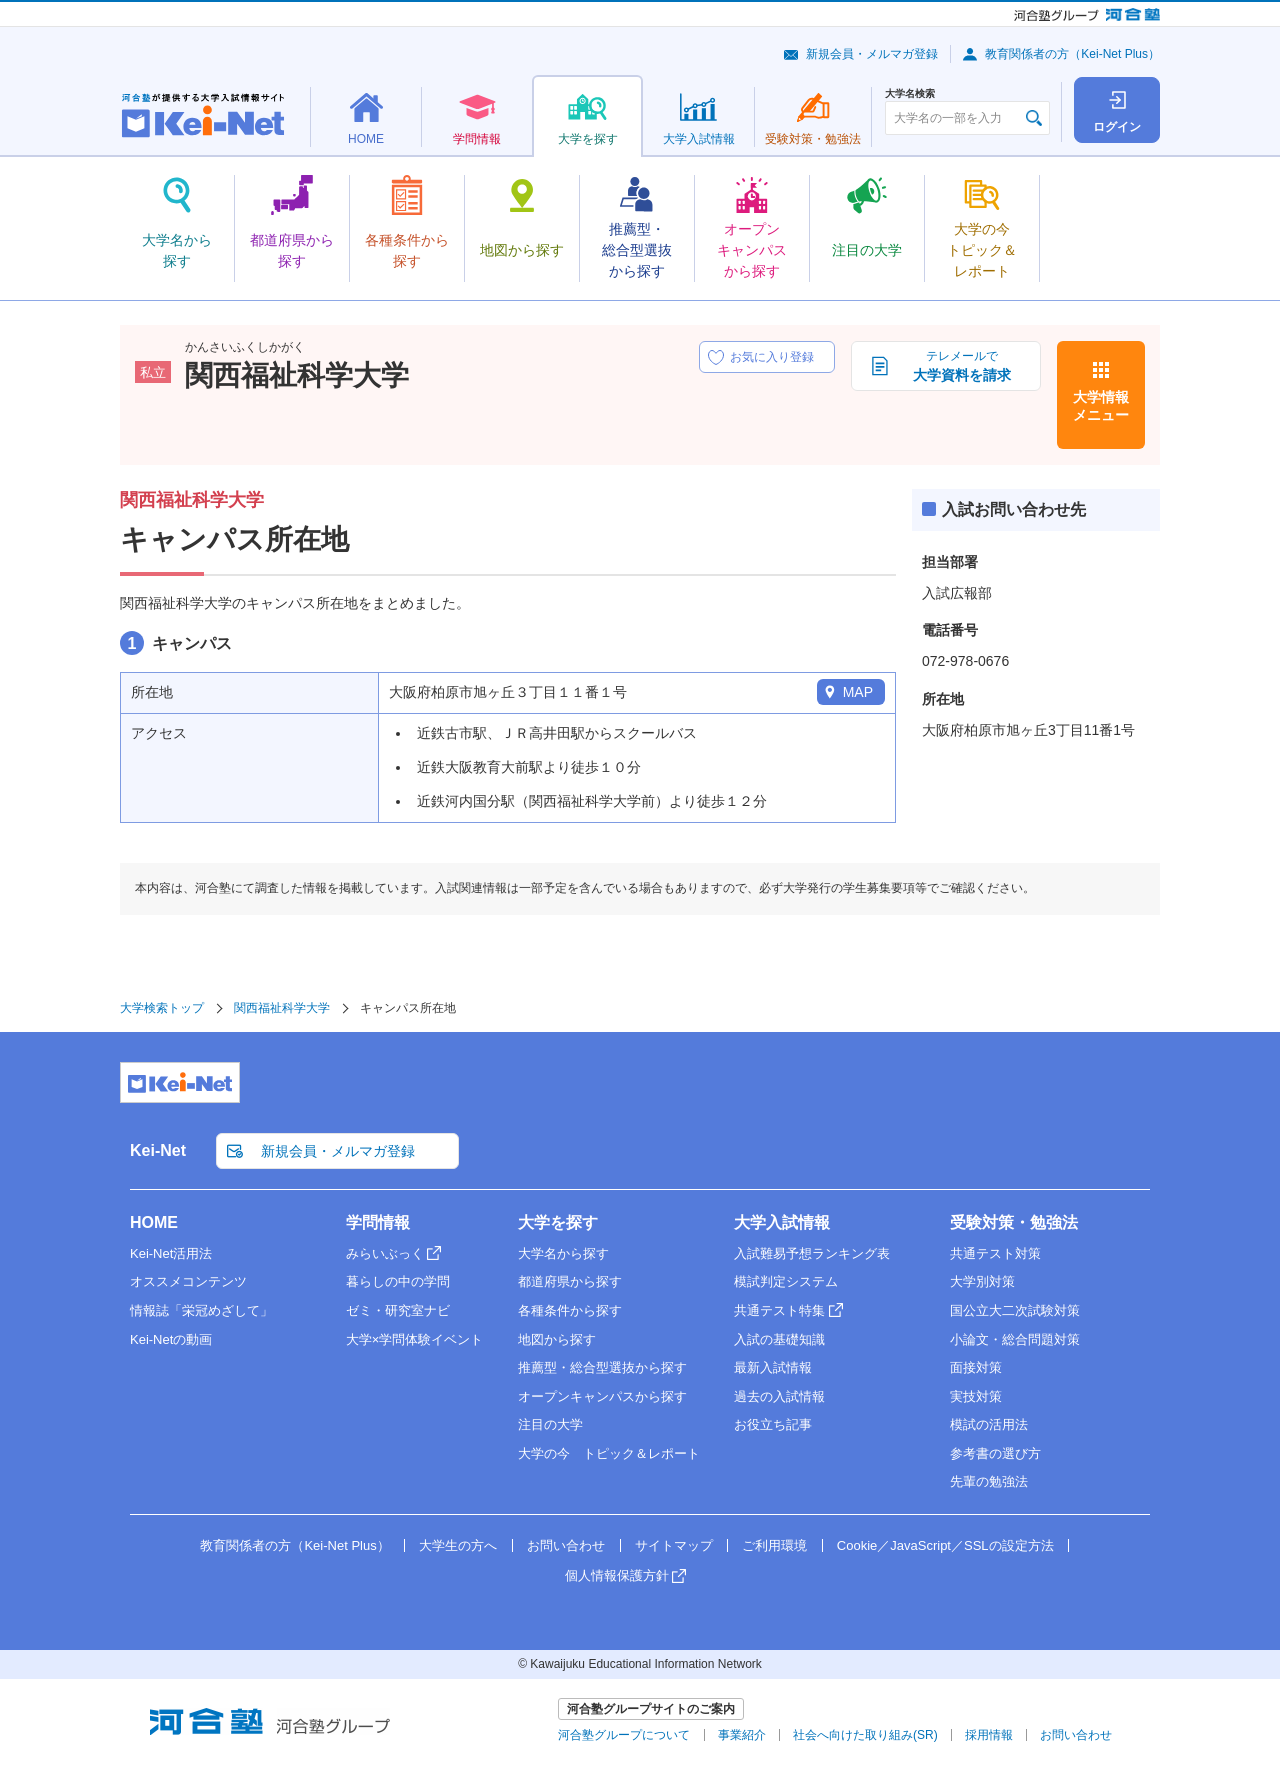 The height and width of the screenshot is (1766, 1280). Describe the element at coordinates (171, 1339) in the screenshot. I see `Kei-Netの動画` at that location.